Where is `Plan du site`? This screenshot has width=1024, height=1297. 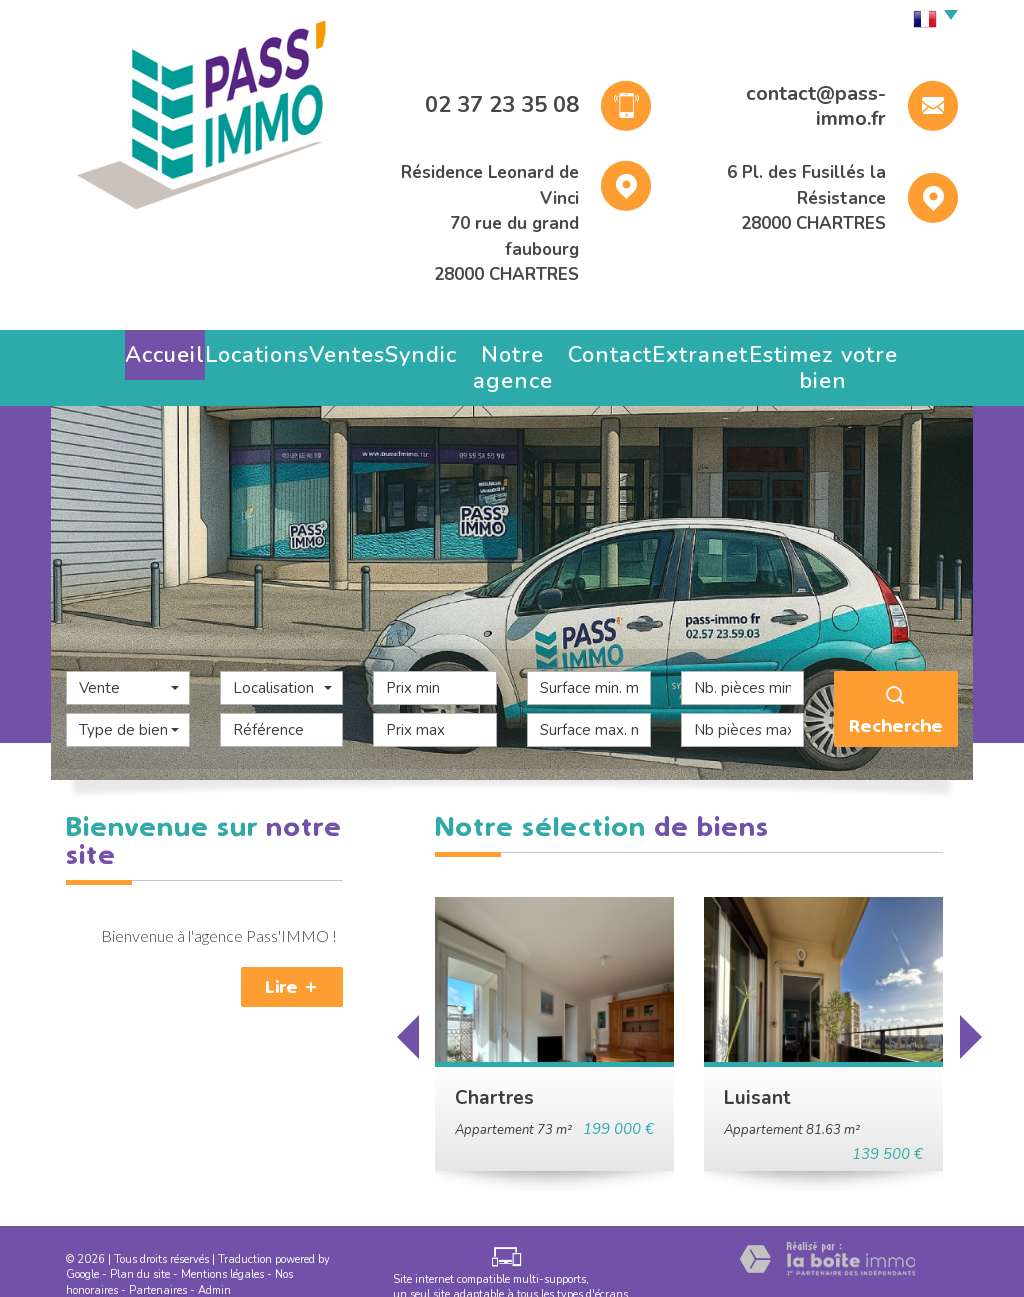
Plan du site is located at coordinates (140, 1247).